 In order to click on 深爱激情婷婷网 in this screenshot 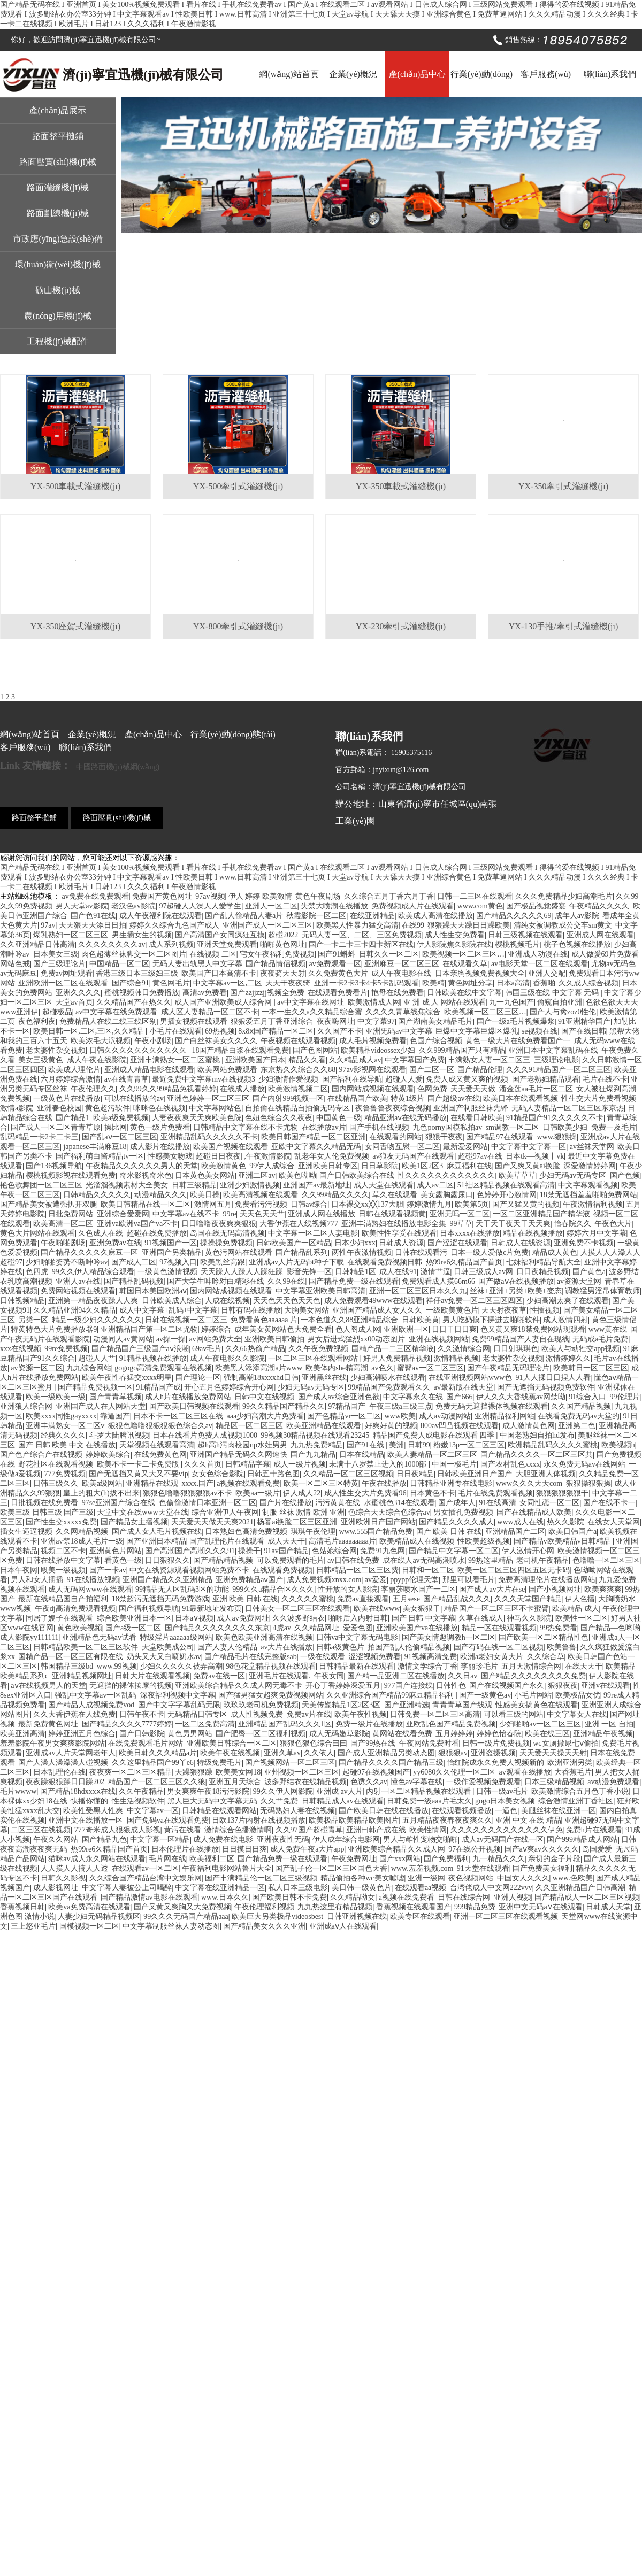, I will do `click(589, 1166)`.